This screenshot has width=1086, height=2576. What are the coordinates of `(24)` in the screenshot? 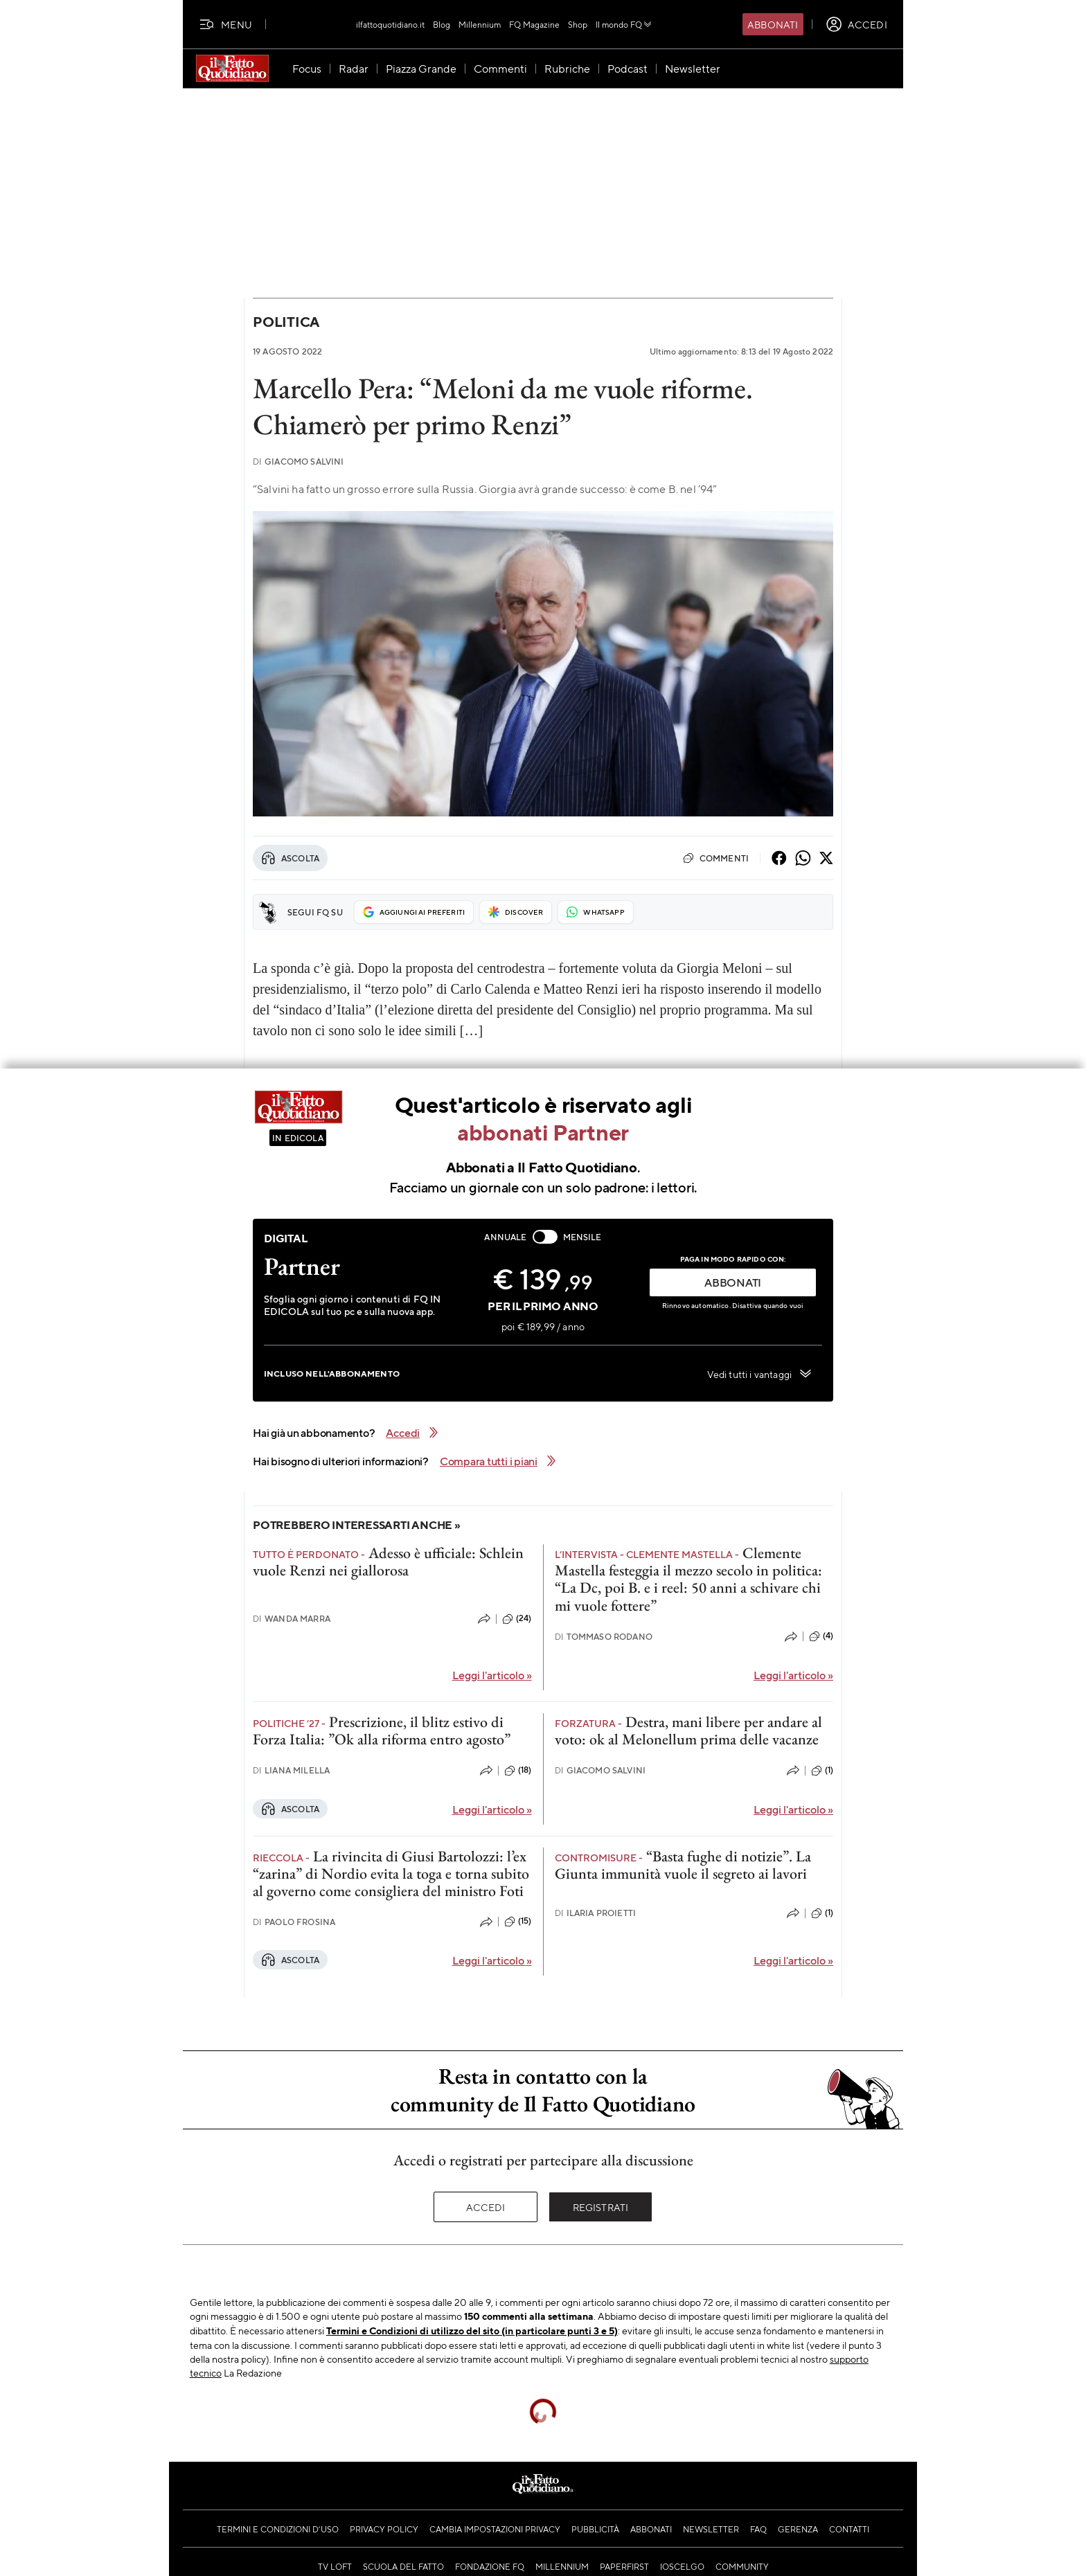 It's located at (517, 1619).